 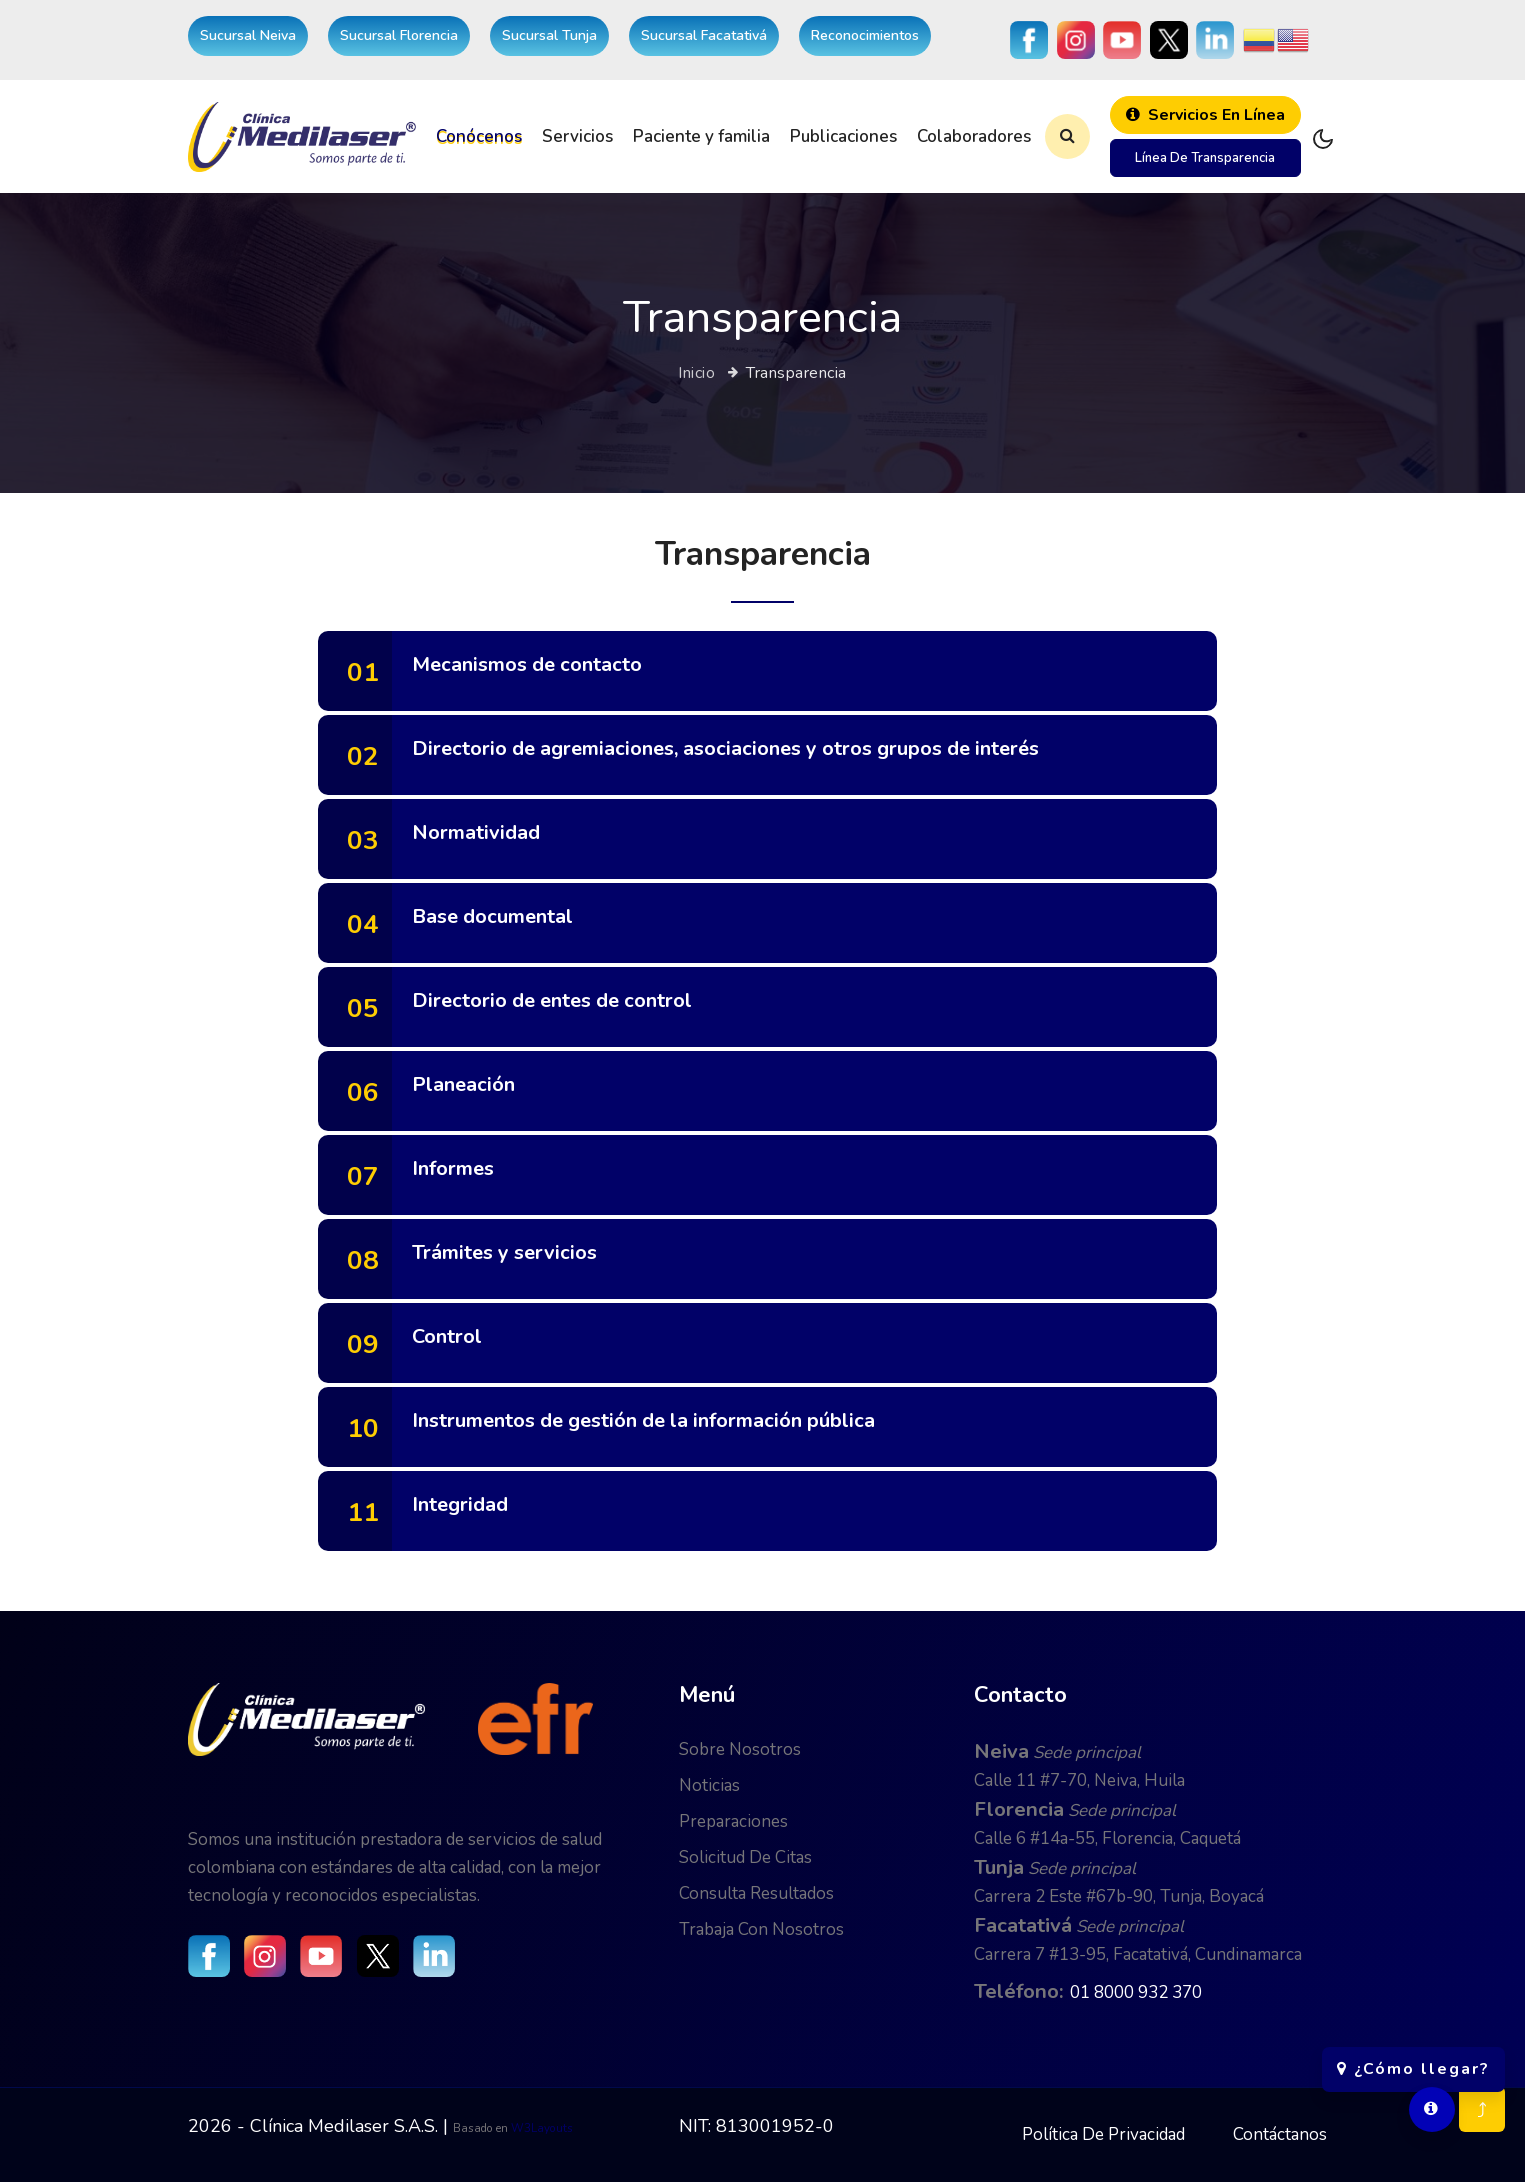 I want to click on Trabaja con nosotros, so click(x=761, y=1929).